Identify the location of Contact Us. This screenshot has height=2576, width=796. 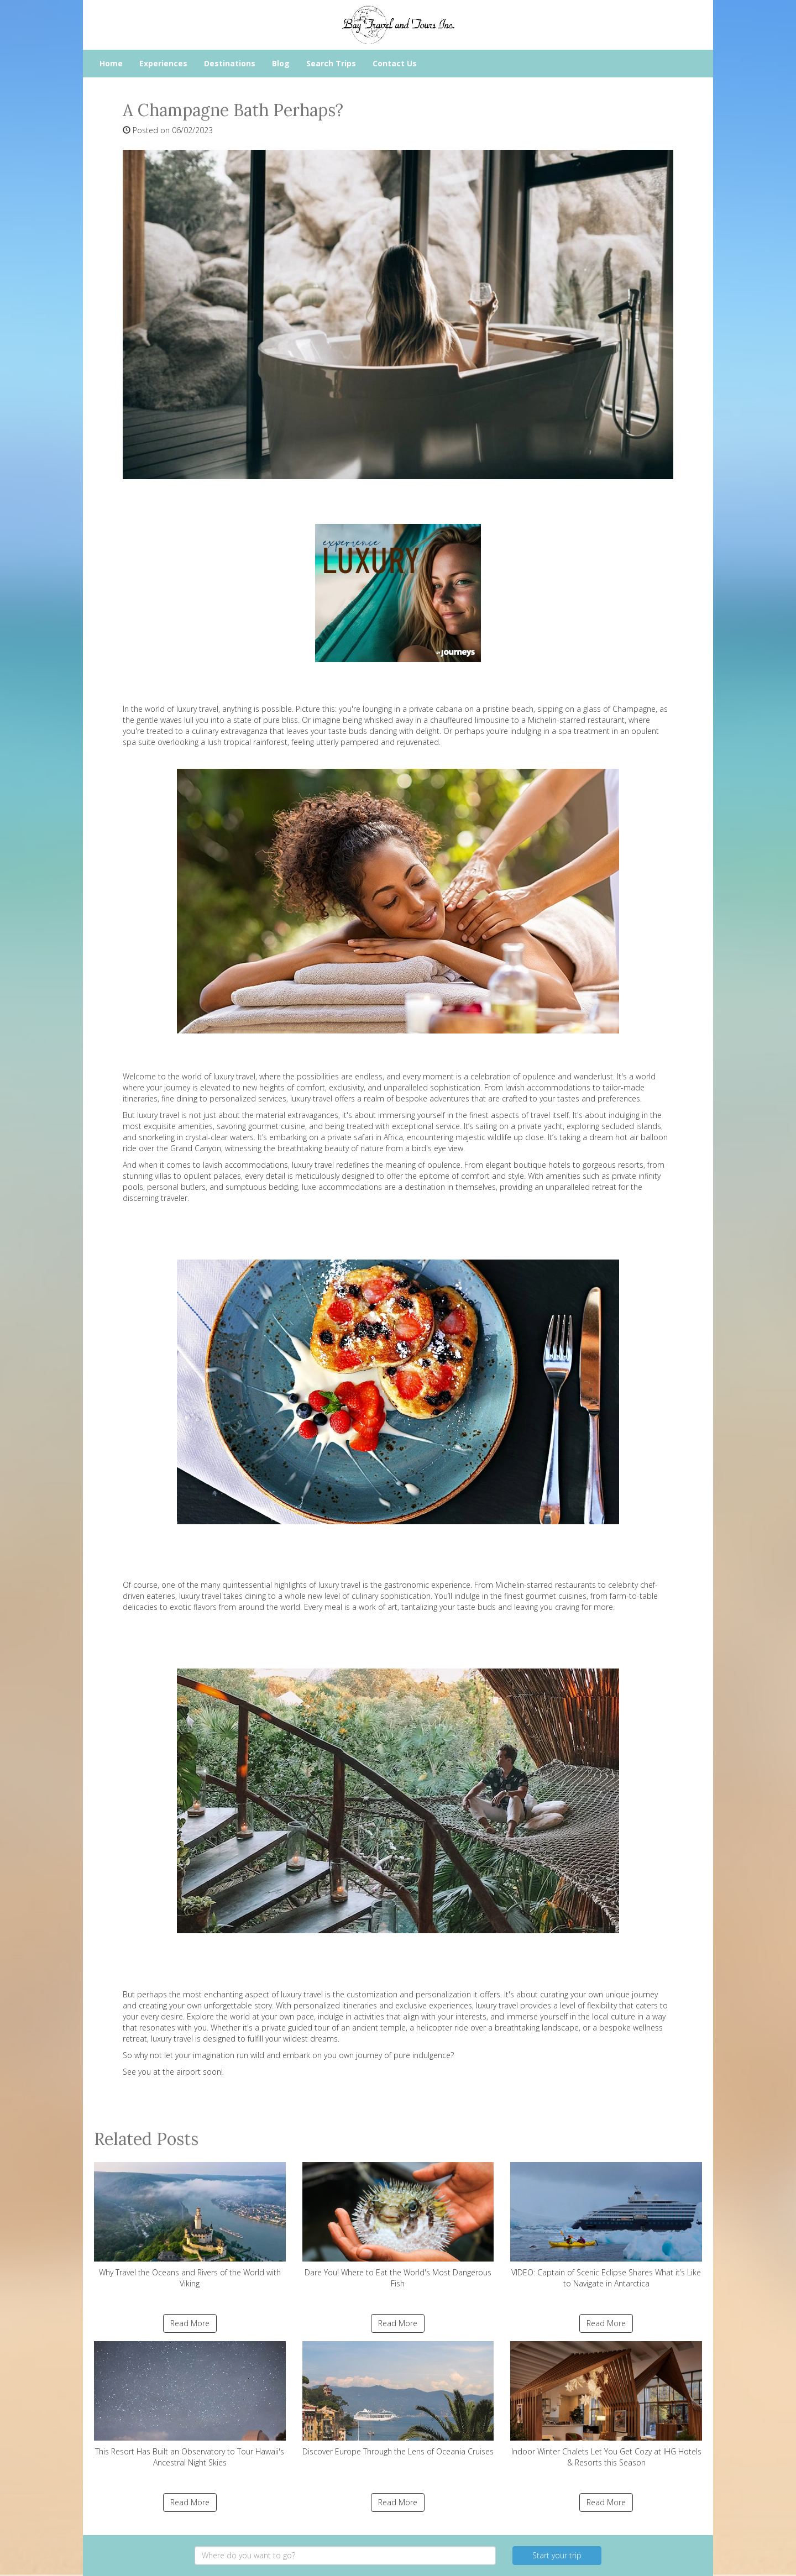
(395, 63).